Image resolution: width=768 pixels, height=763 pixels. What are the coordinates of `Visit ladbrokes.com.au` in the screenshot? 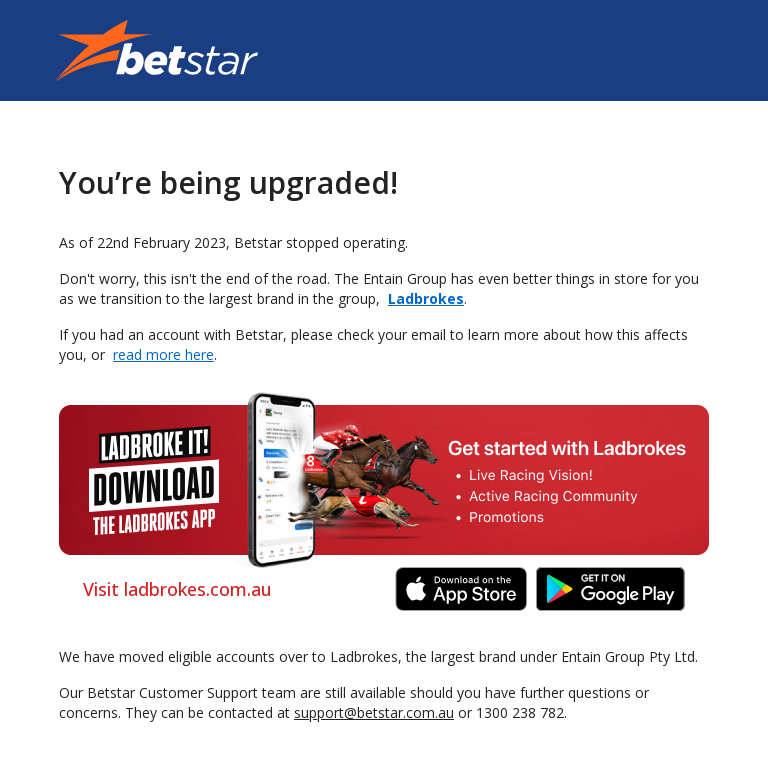 It's located at (177, 589).